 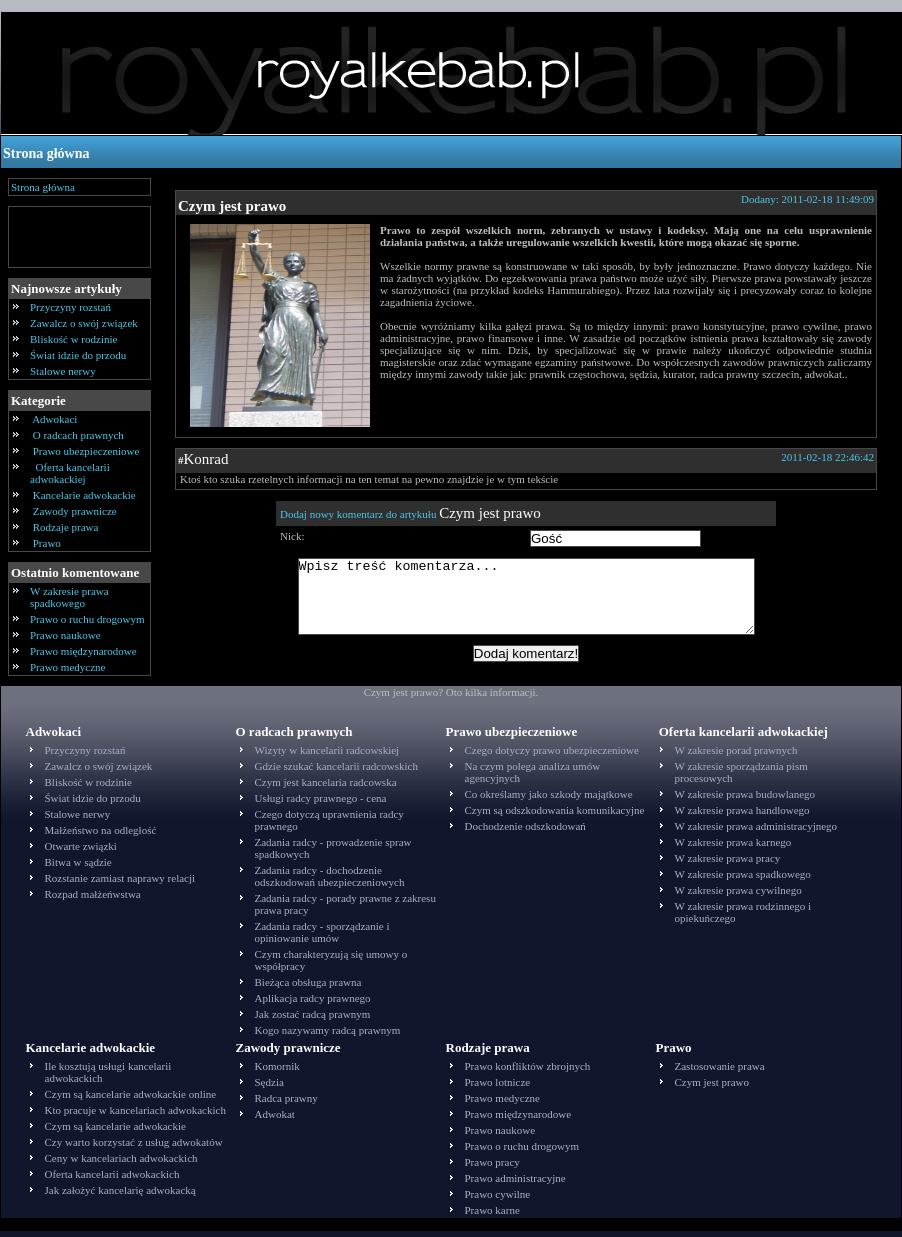 I want to click on Prawo naukowe, so click(x=65, y=635).